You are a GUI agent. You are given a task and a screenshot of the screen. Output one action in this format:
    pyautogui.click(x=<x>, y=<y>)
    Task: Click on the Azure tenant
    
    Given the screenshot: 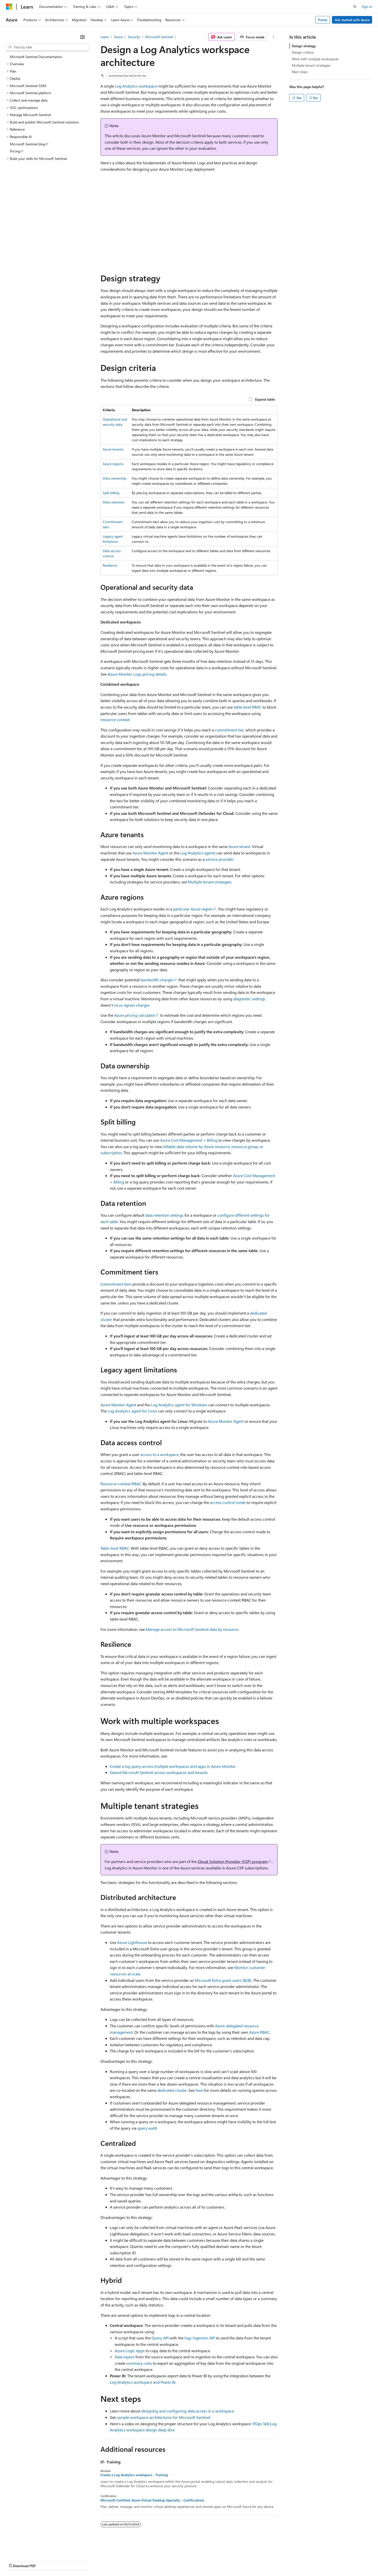 What is the action you would take?
    pyautogui.click(x=239, y=846)
    